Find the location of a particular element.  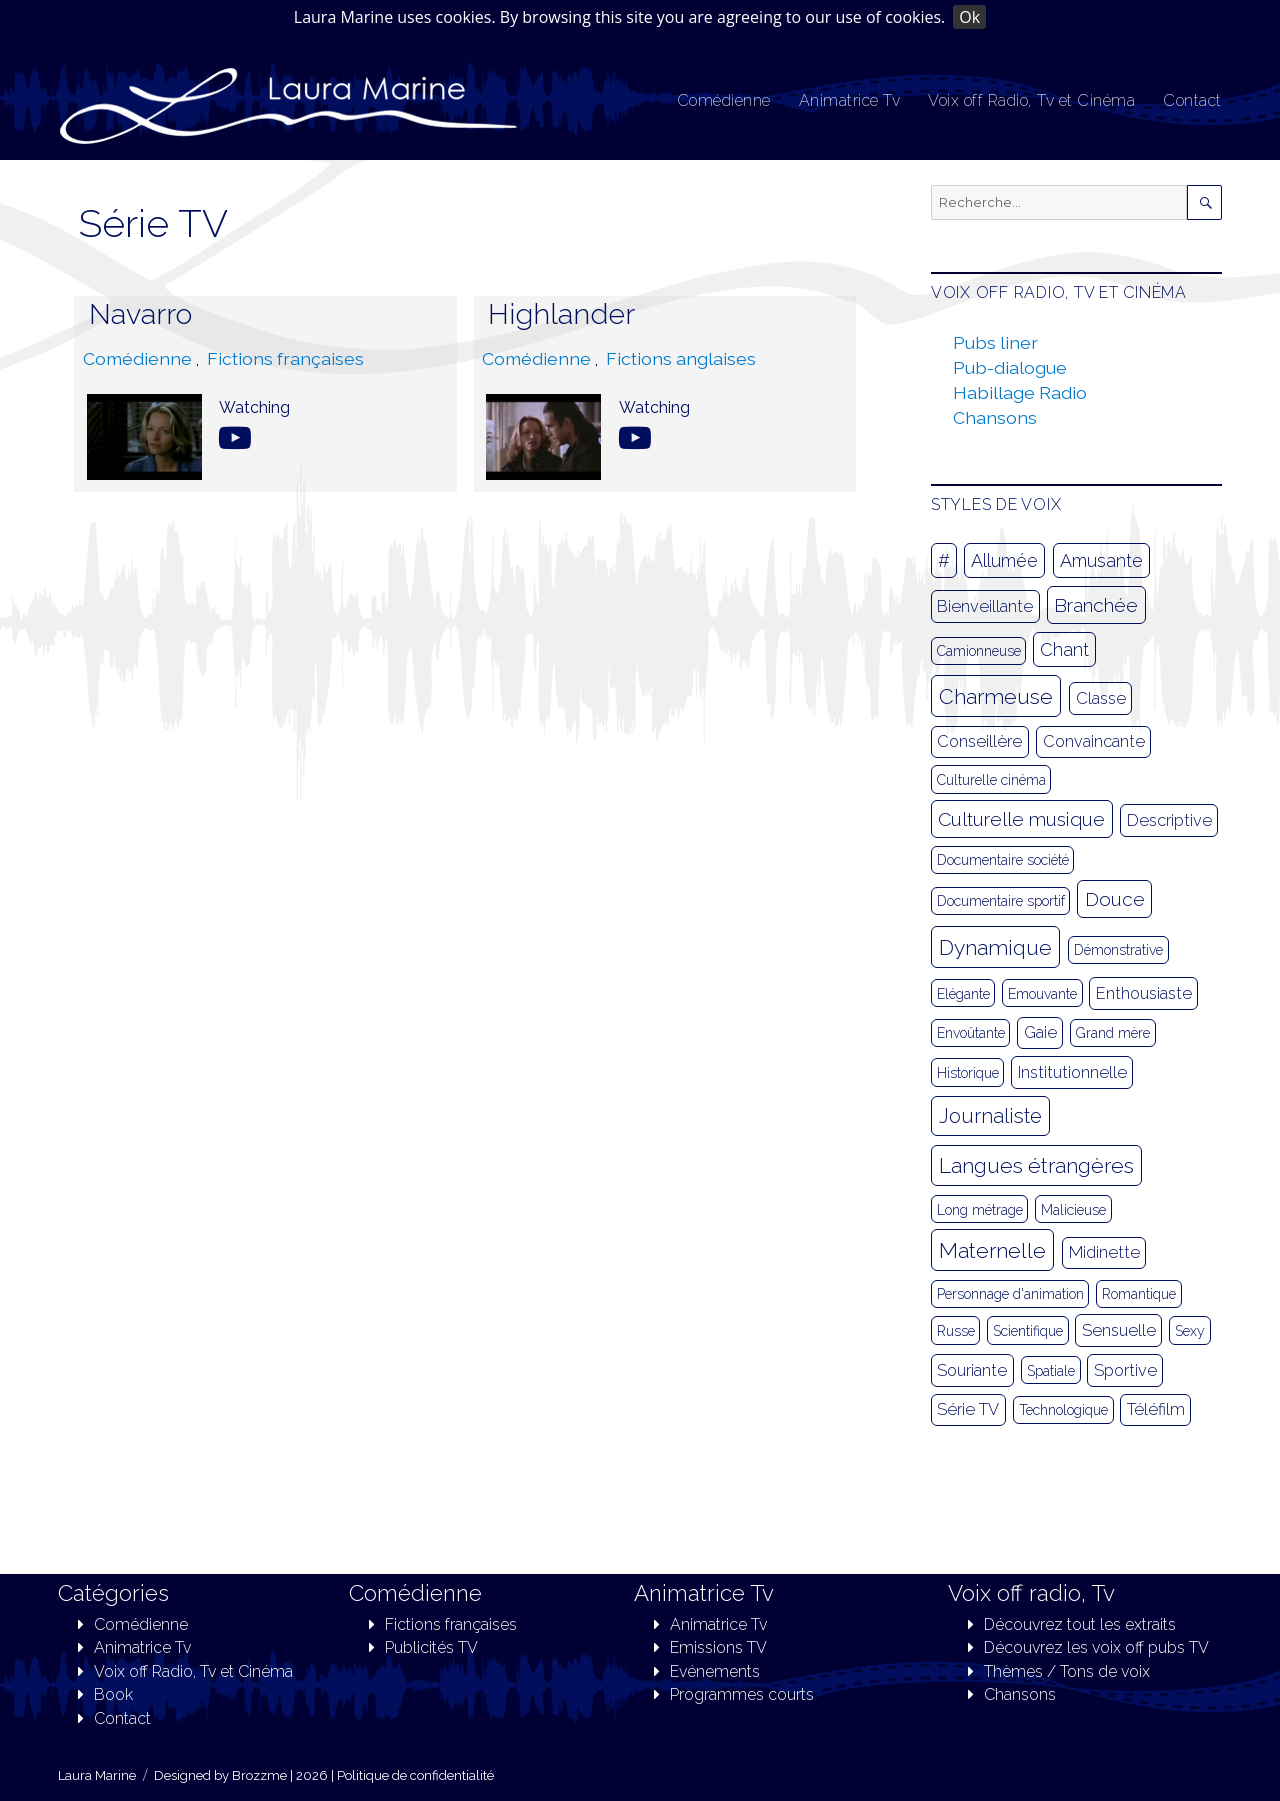

Politique de confidentialité is located at coordinates (415, 1775).